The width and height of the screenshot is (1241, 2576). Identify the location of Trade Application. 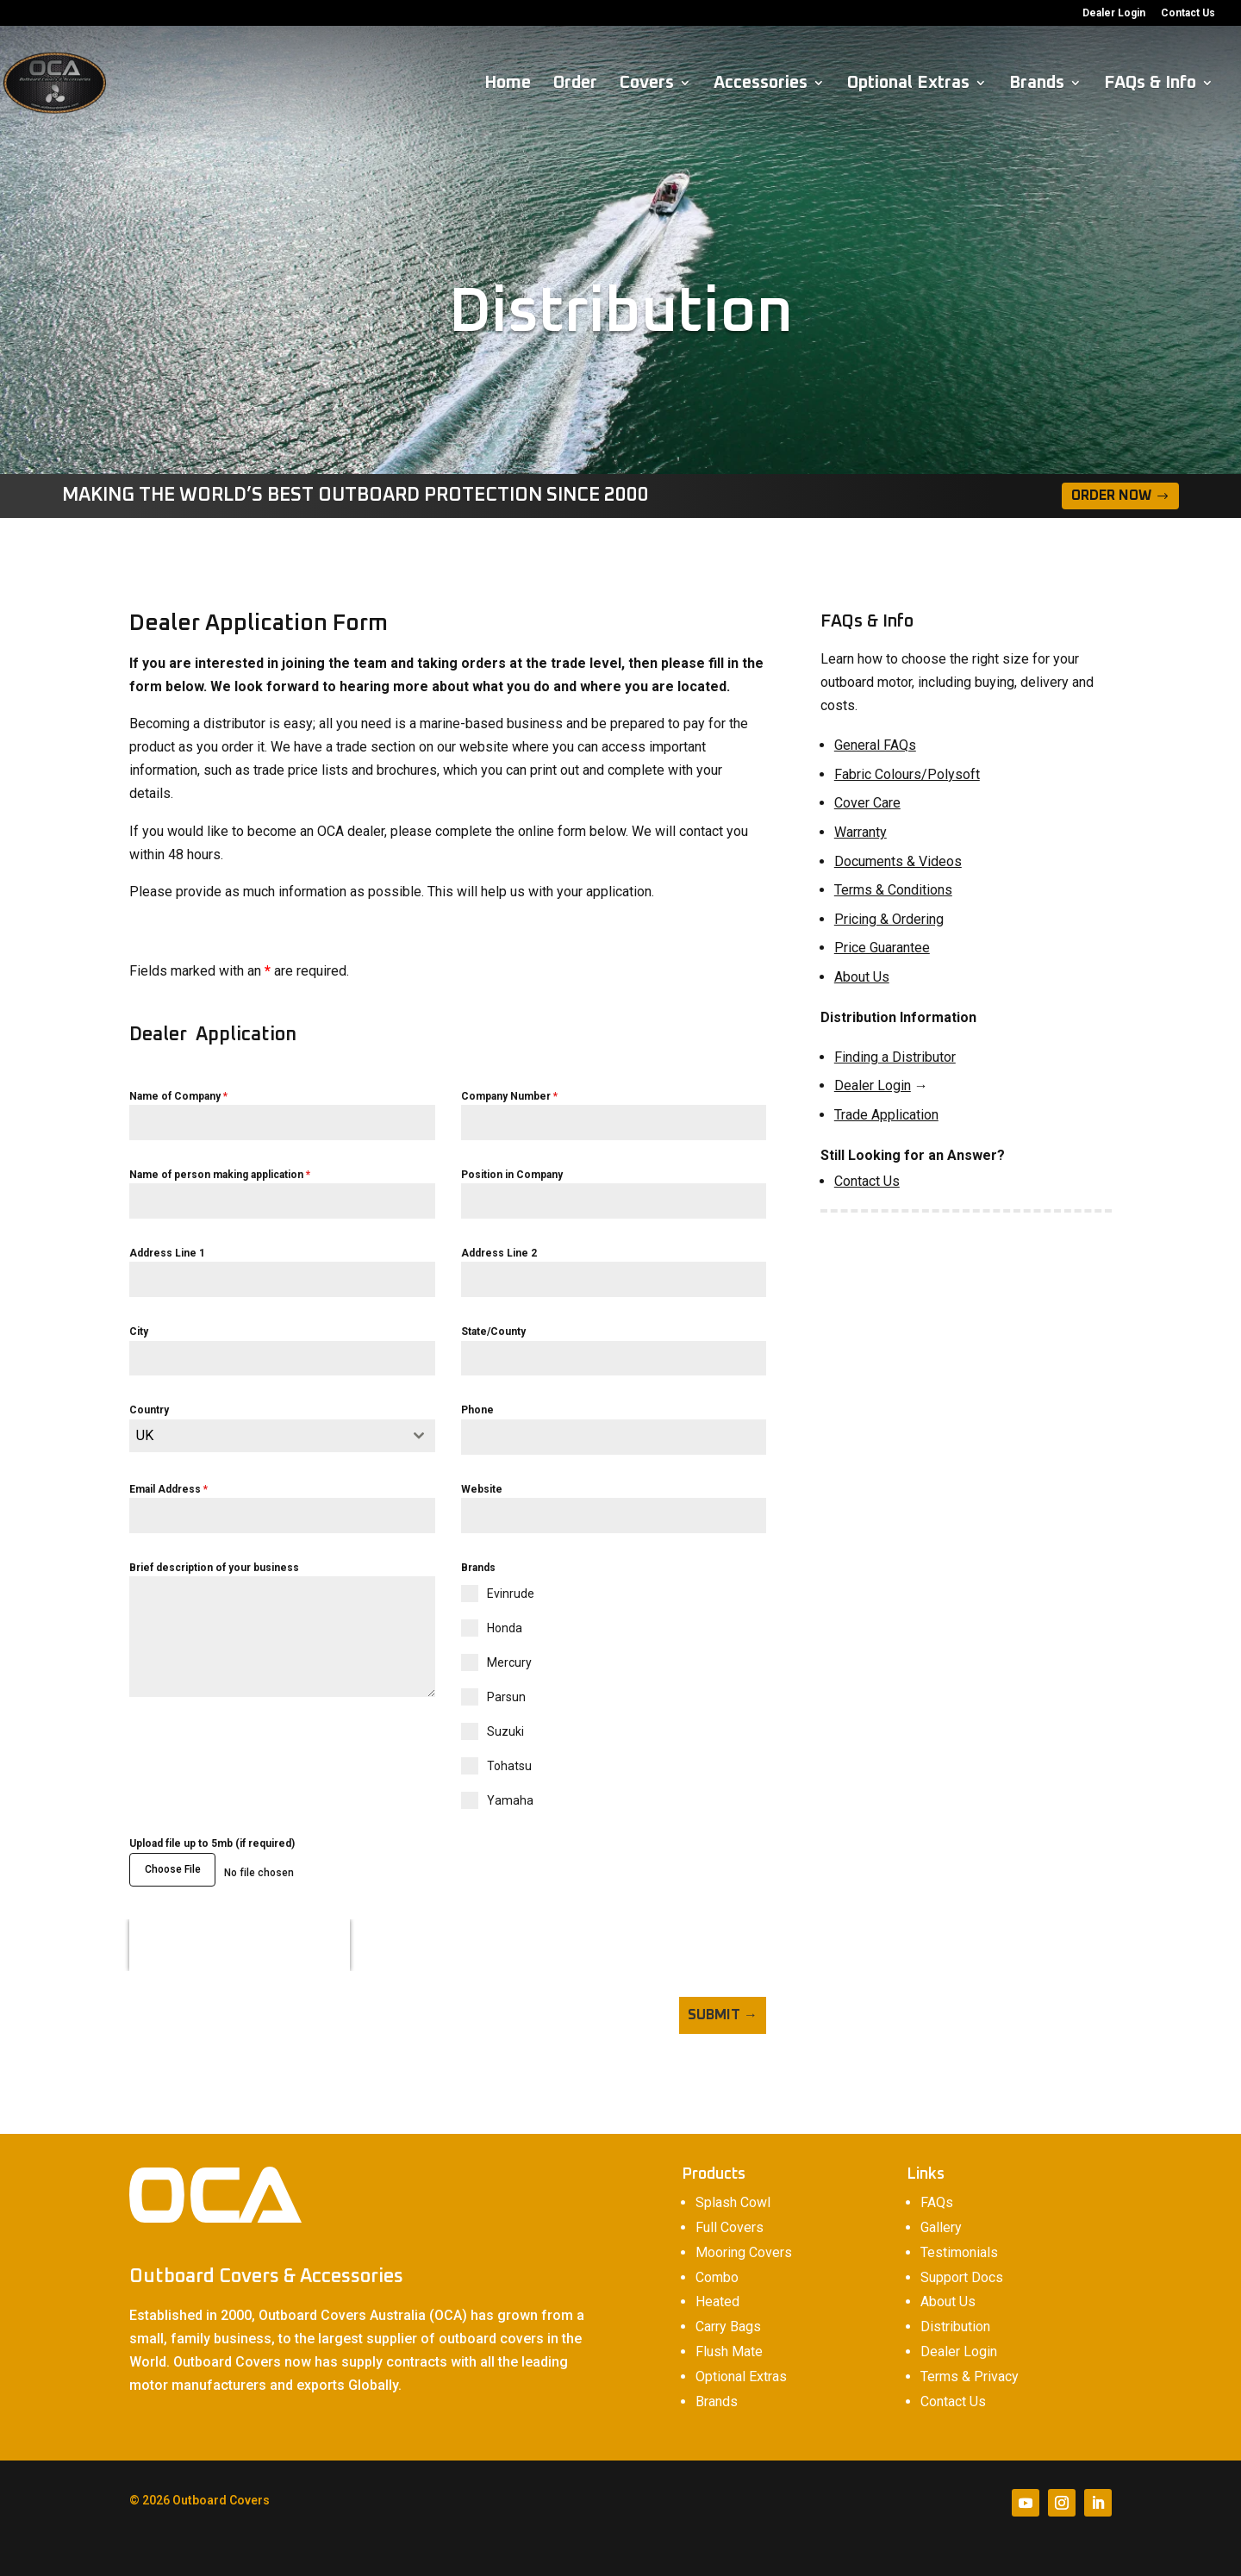
(886, 1115).